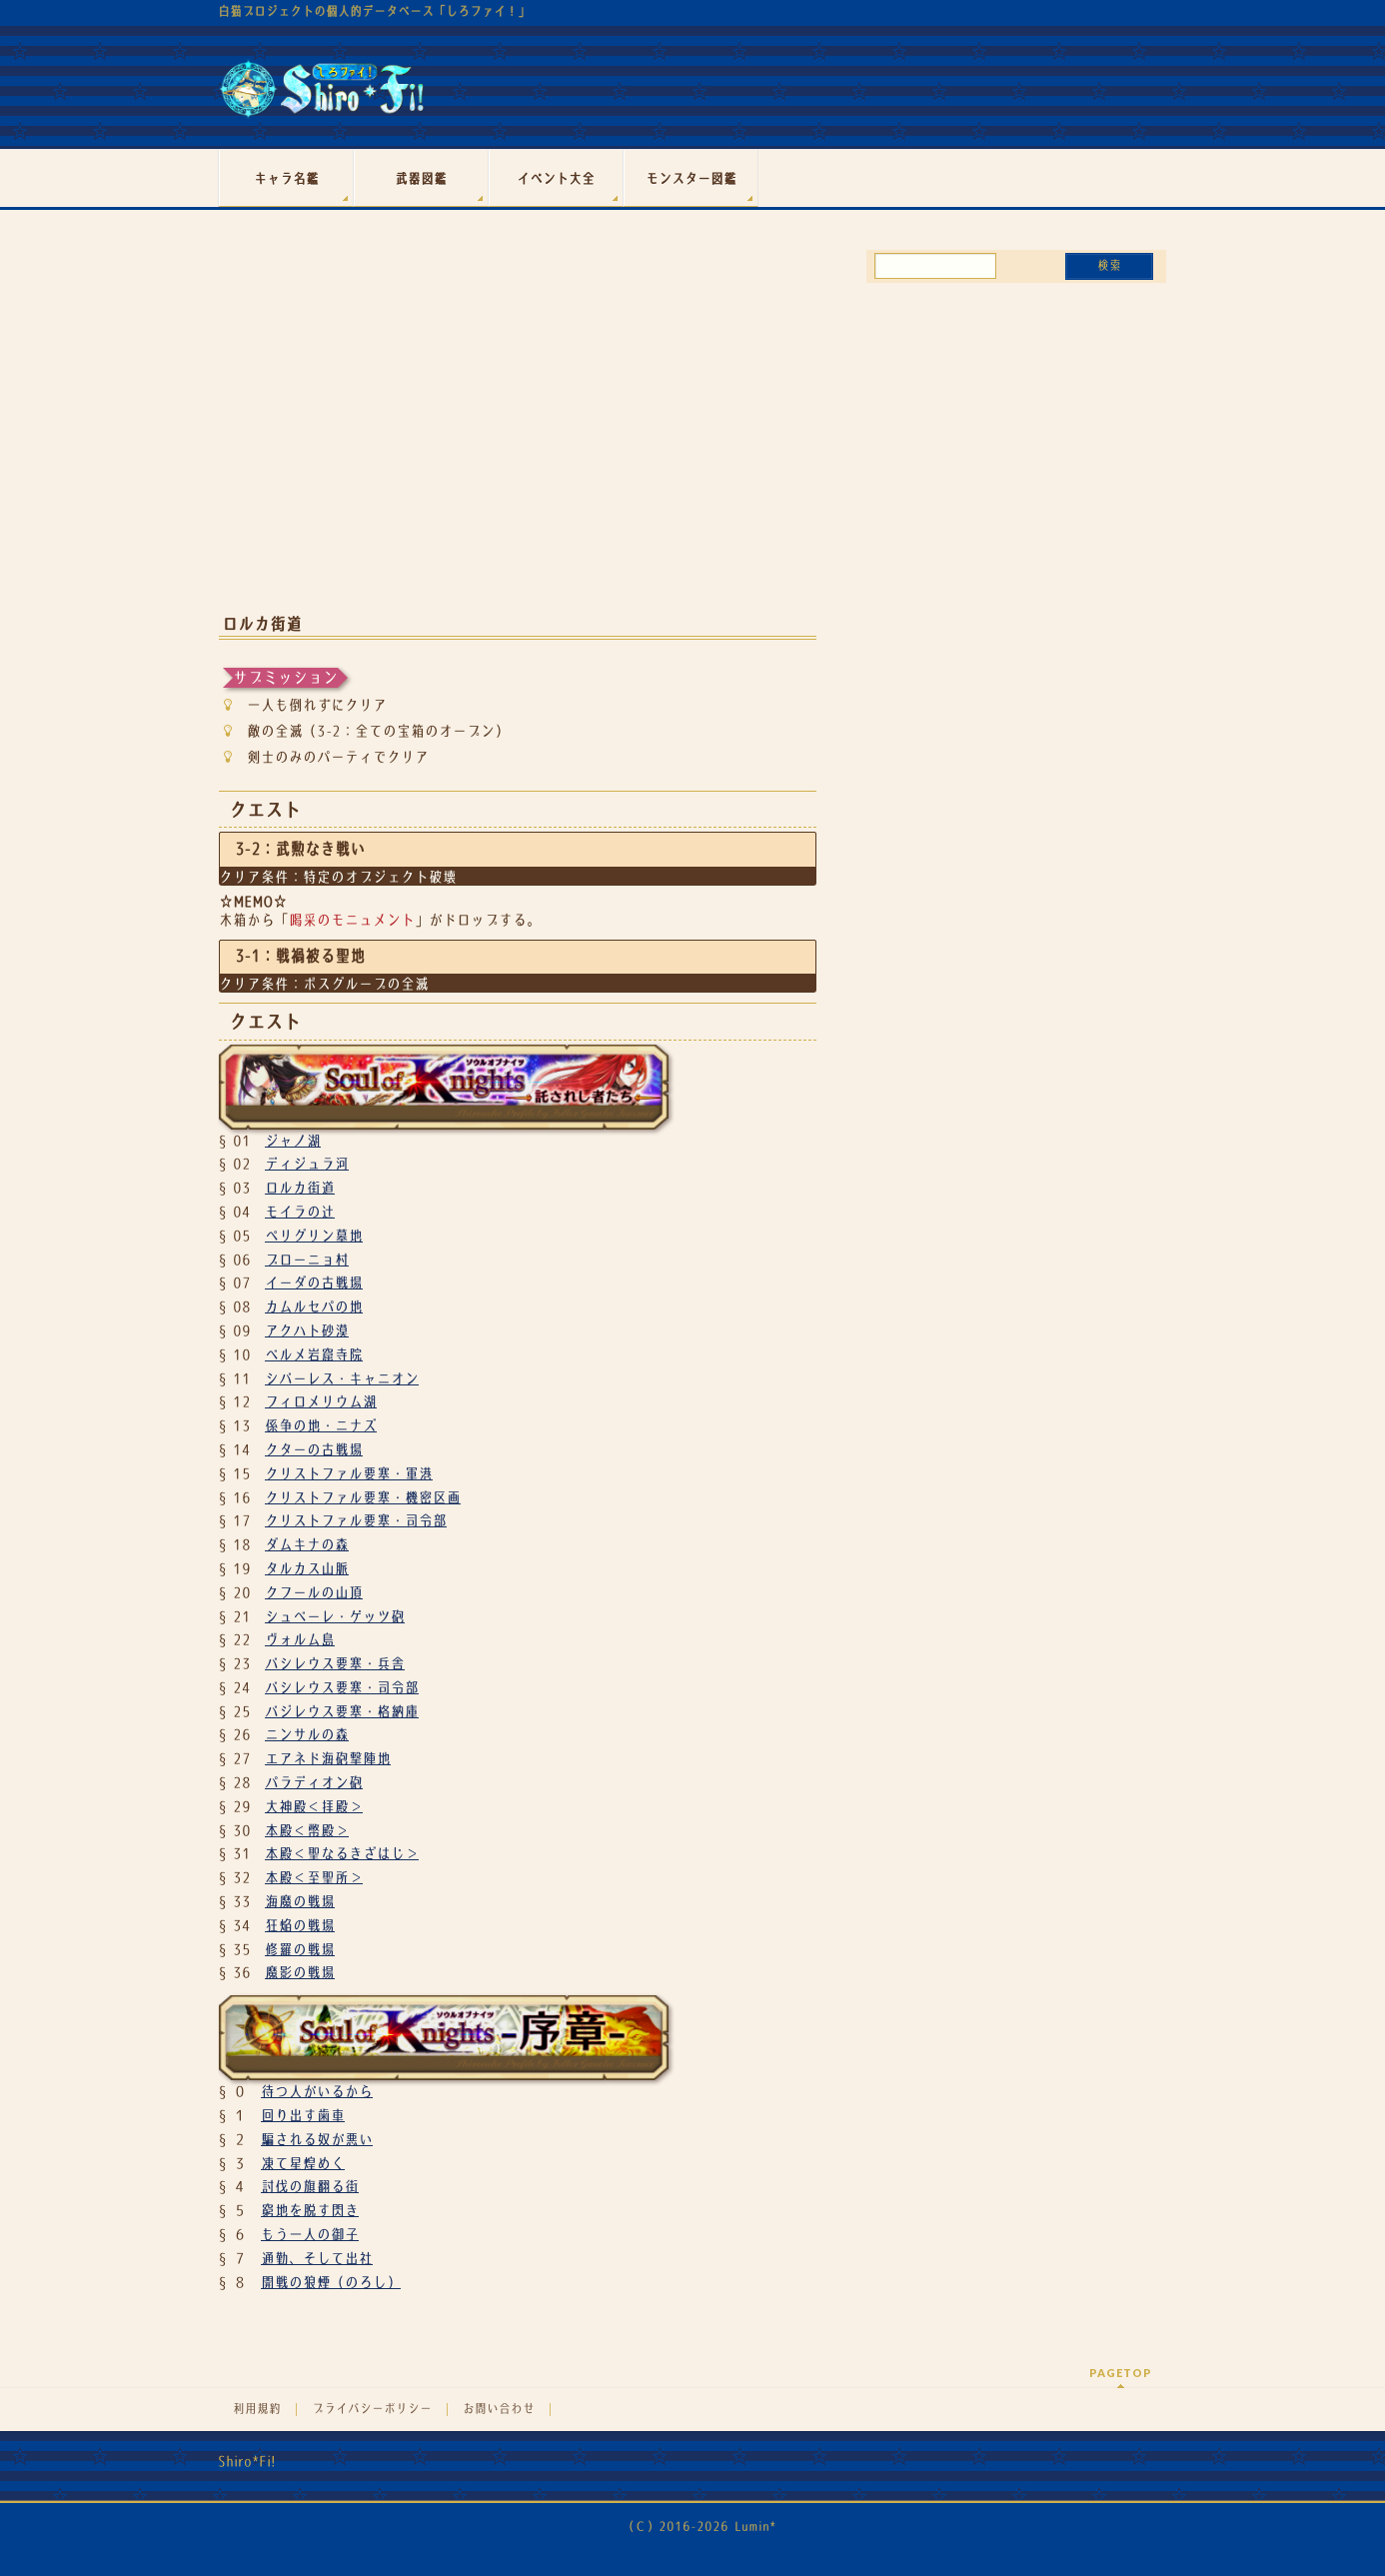 The image size is (1385, 2576). Describe the element at coordinates (314, 1449) in the screenshot. I see `クターの古戦場` at that location.